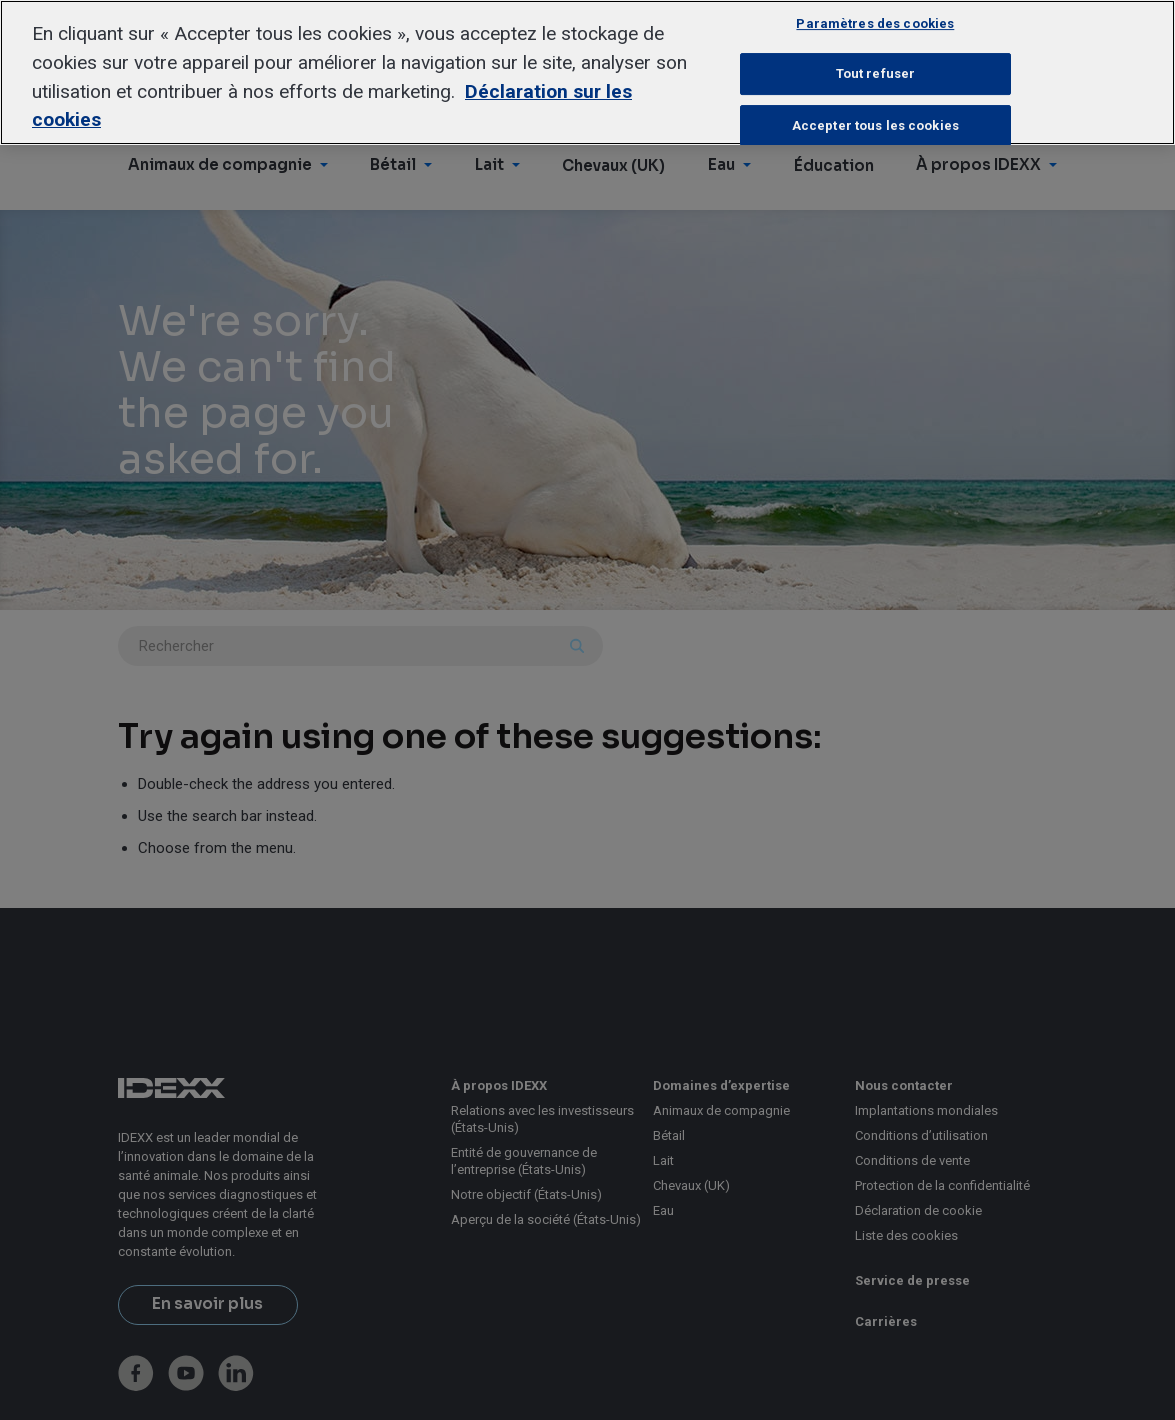 This screenshot has width=1175, height=1420. Describe the element at coordinates (875, 125) in the screenshot. I see `Accepter tous les cookies` at that location.